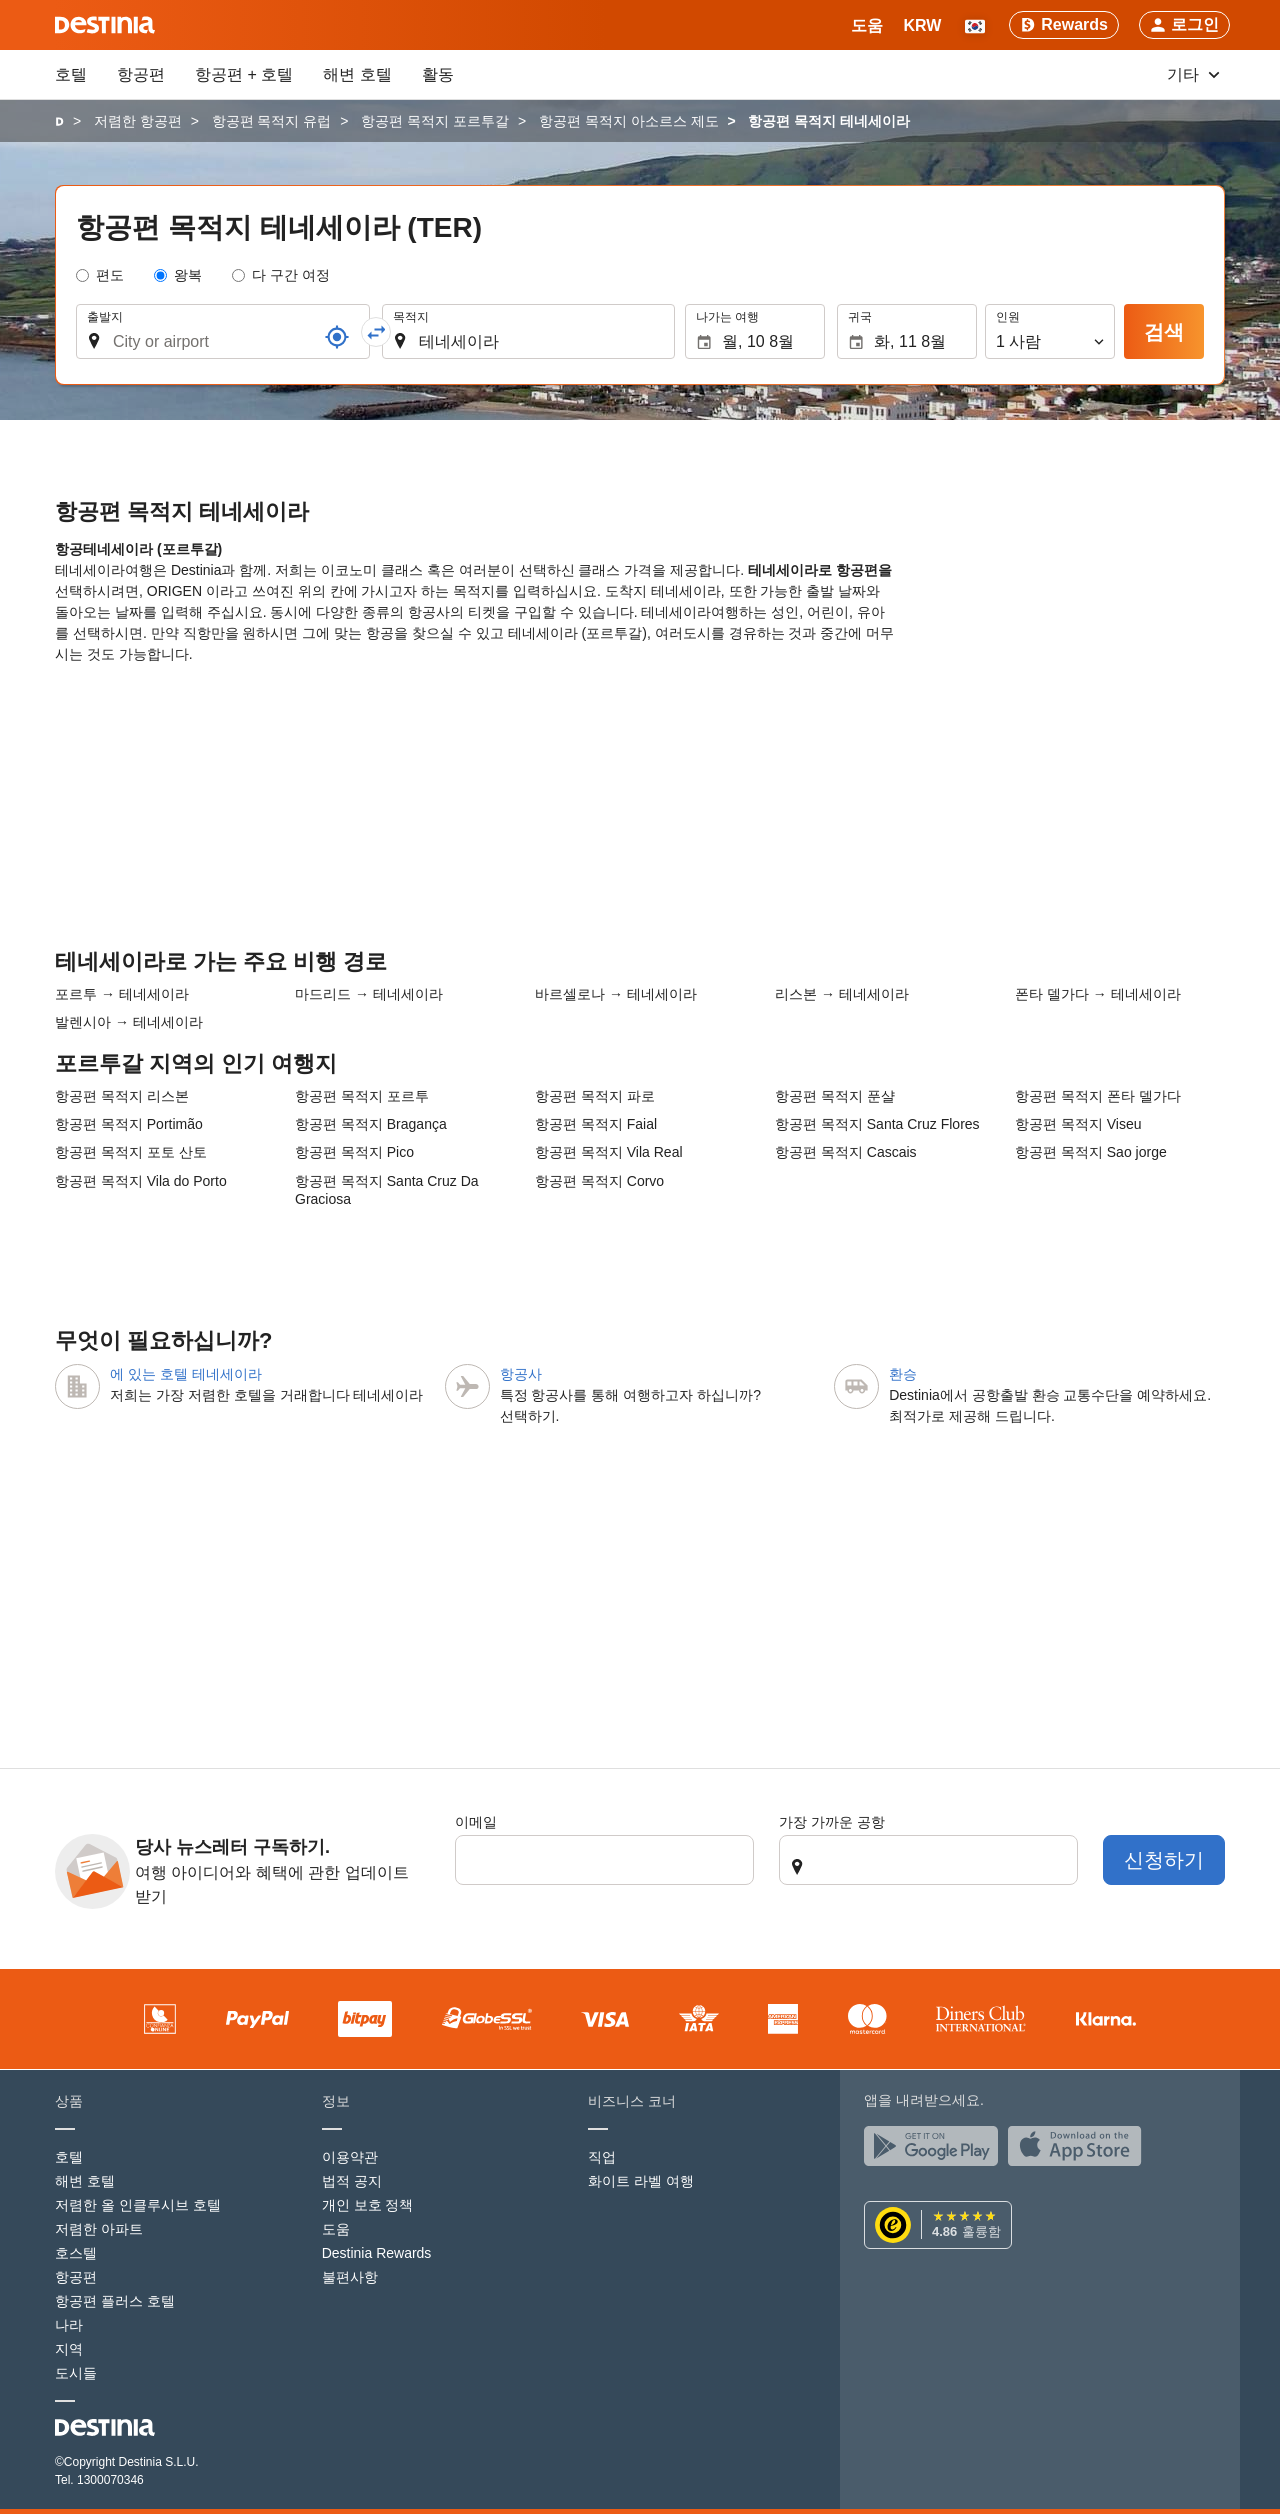  Describe the element at coordinates (141, 1181) in the screenshot. I see `항공편 목적지 Vila do Porto` at that location.